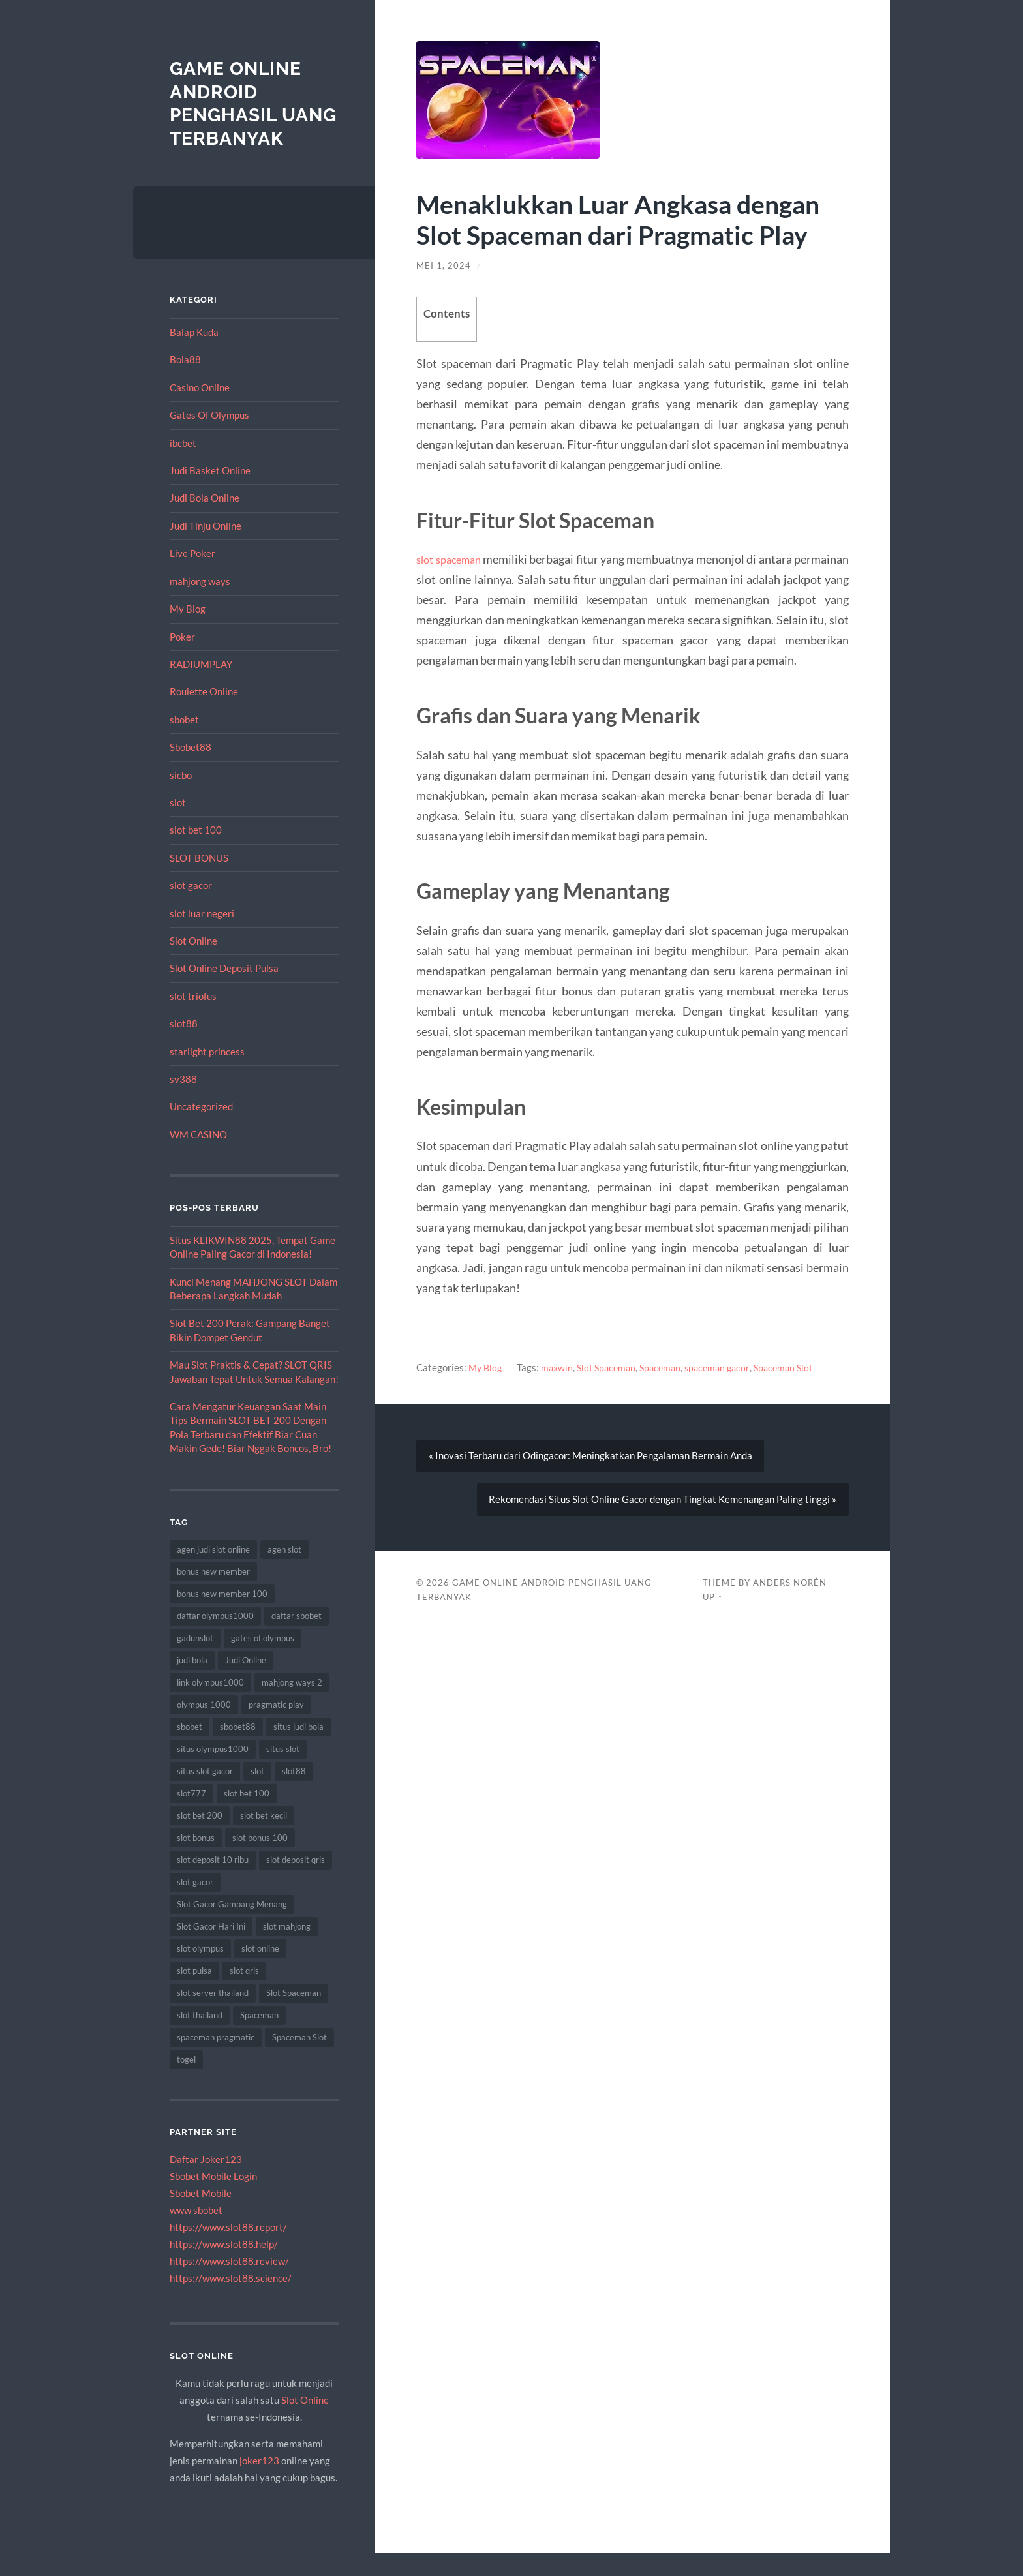 The width and height of the screenshot is (1023, 2576). I want to click on slot gacor, so click(191, 909).